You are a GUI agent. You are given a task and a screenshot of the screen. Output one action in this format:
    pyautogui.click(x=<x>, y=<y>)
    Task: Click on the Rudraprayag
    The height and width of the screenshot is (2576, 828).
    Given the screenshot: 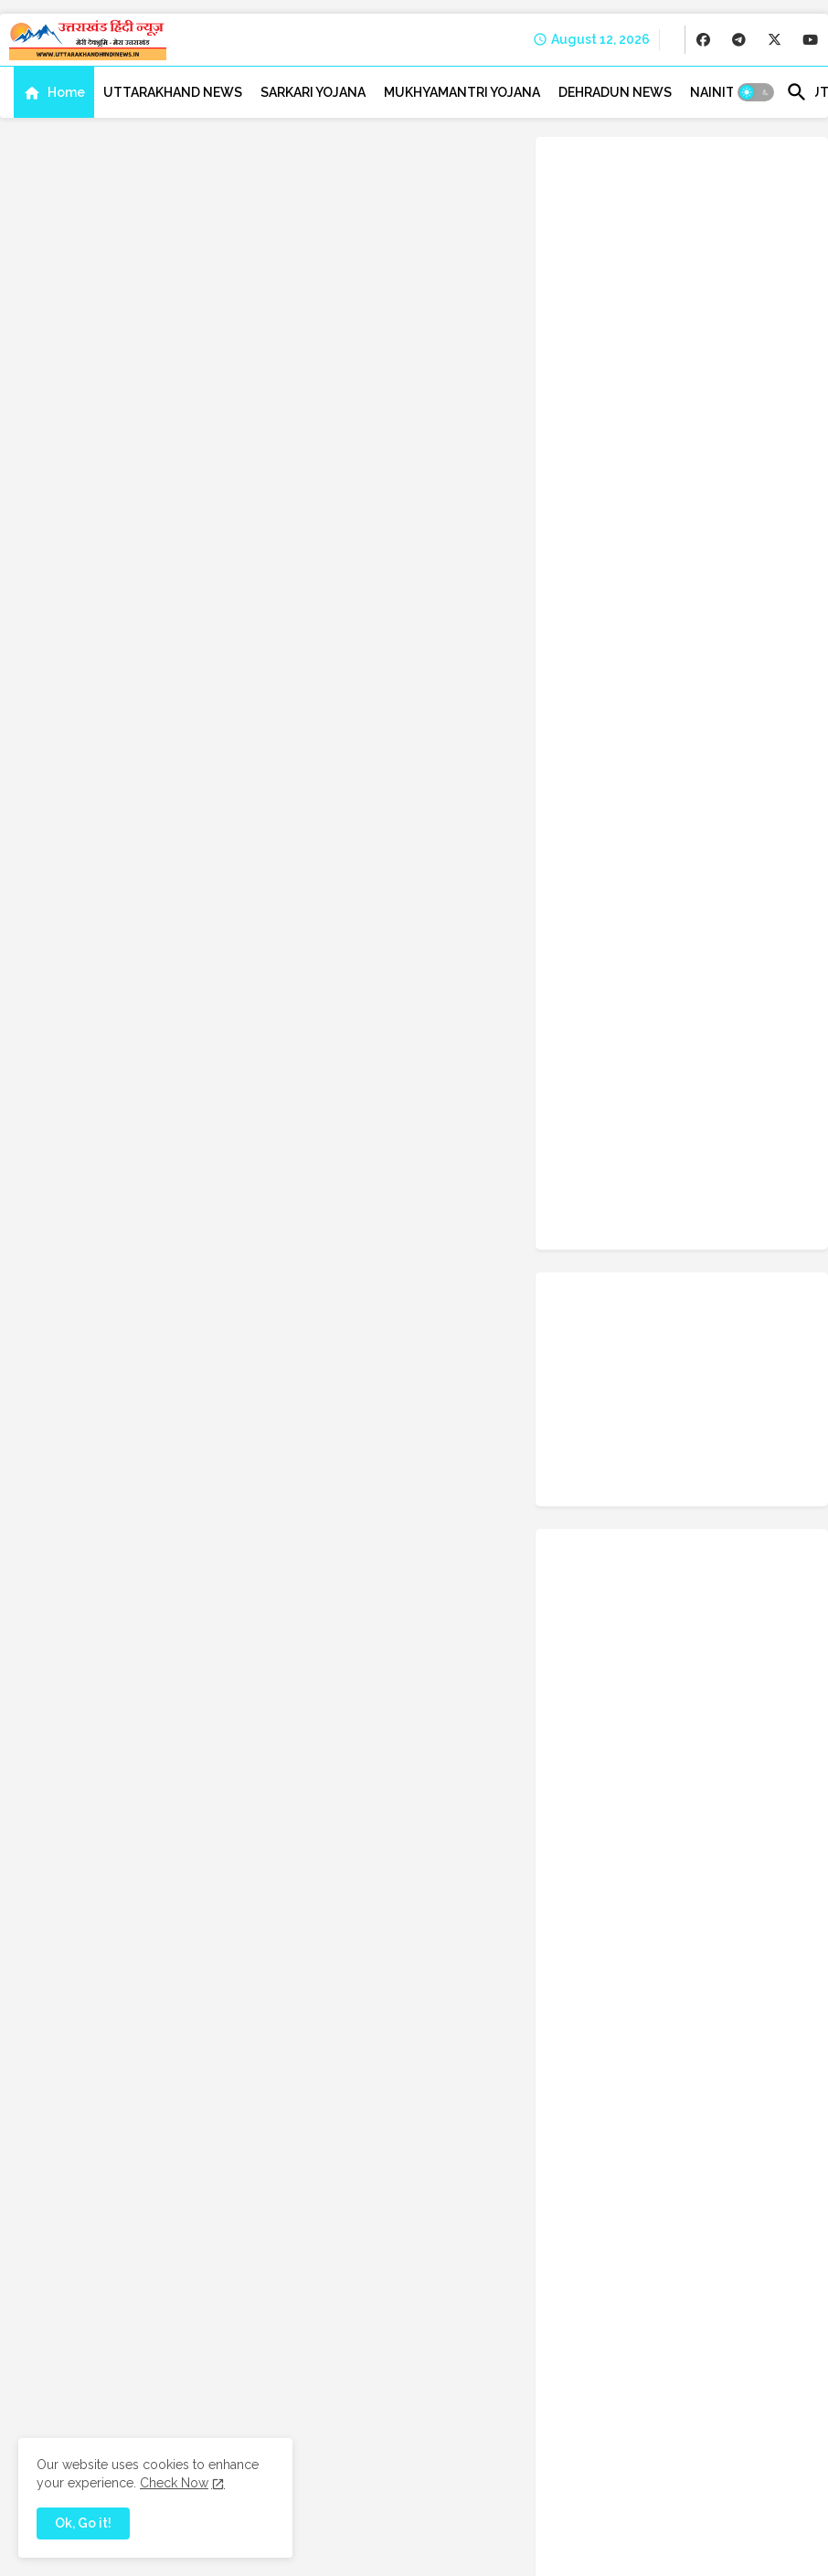 What is the action you would take?
    pyautogui.click(x=761, y=1563)
    